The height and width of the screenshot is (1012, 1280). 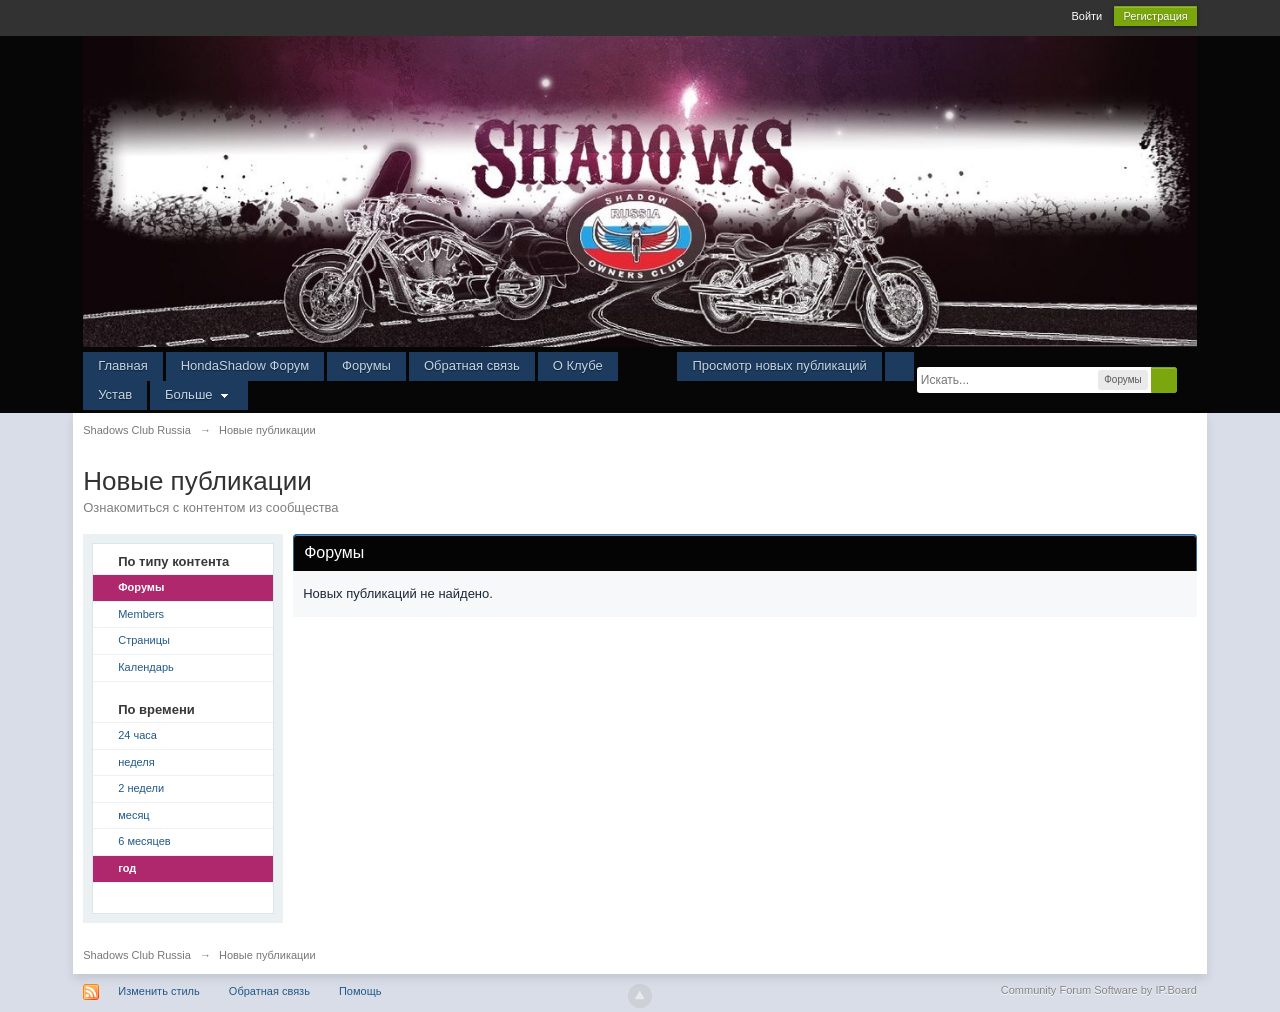 What do you see at coordinates (141, 614) in the screenshot?
I see `Members` at bounding box center [141, 614].